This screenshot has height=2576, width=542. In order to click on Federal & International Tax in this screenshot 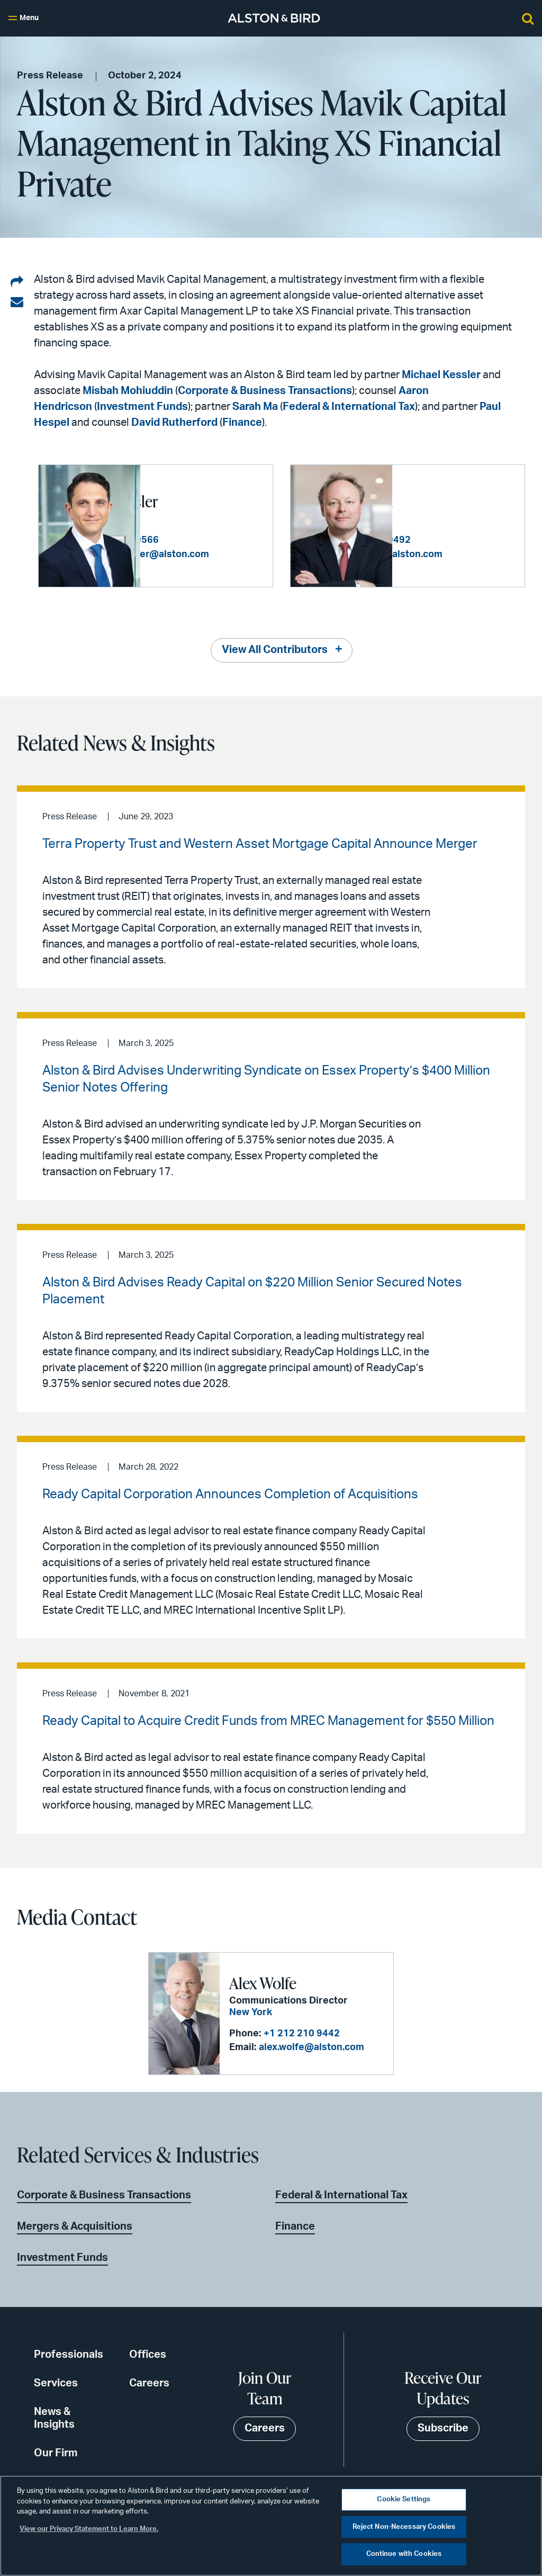, I will do `click(349, 406)`.